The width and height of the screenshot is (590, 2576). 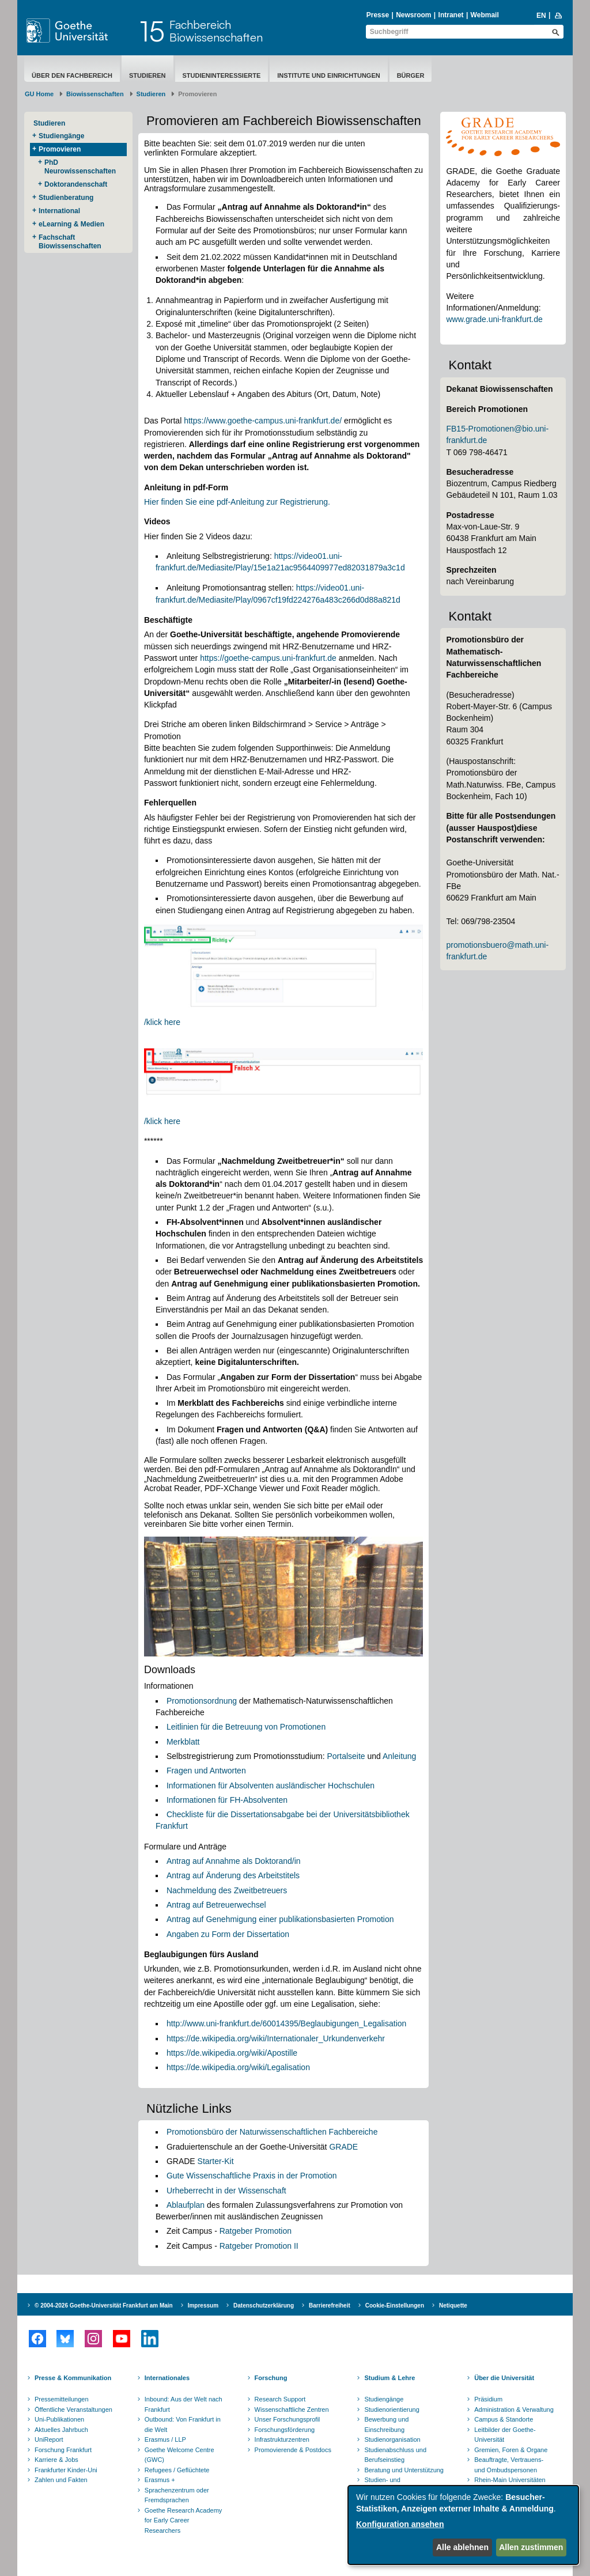 I want to click on Studienberatung, so click(x=66, y=198).